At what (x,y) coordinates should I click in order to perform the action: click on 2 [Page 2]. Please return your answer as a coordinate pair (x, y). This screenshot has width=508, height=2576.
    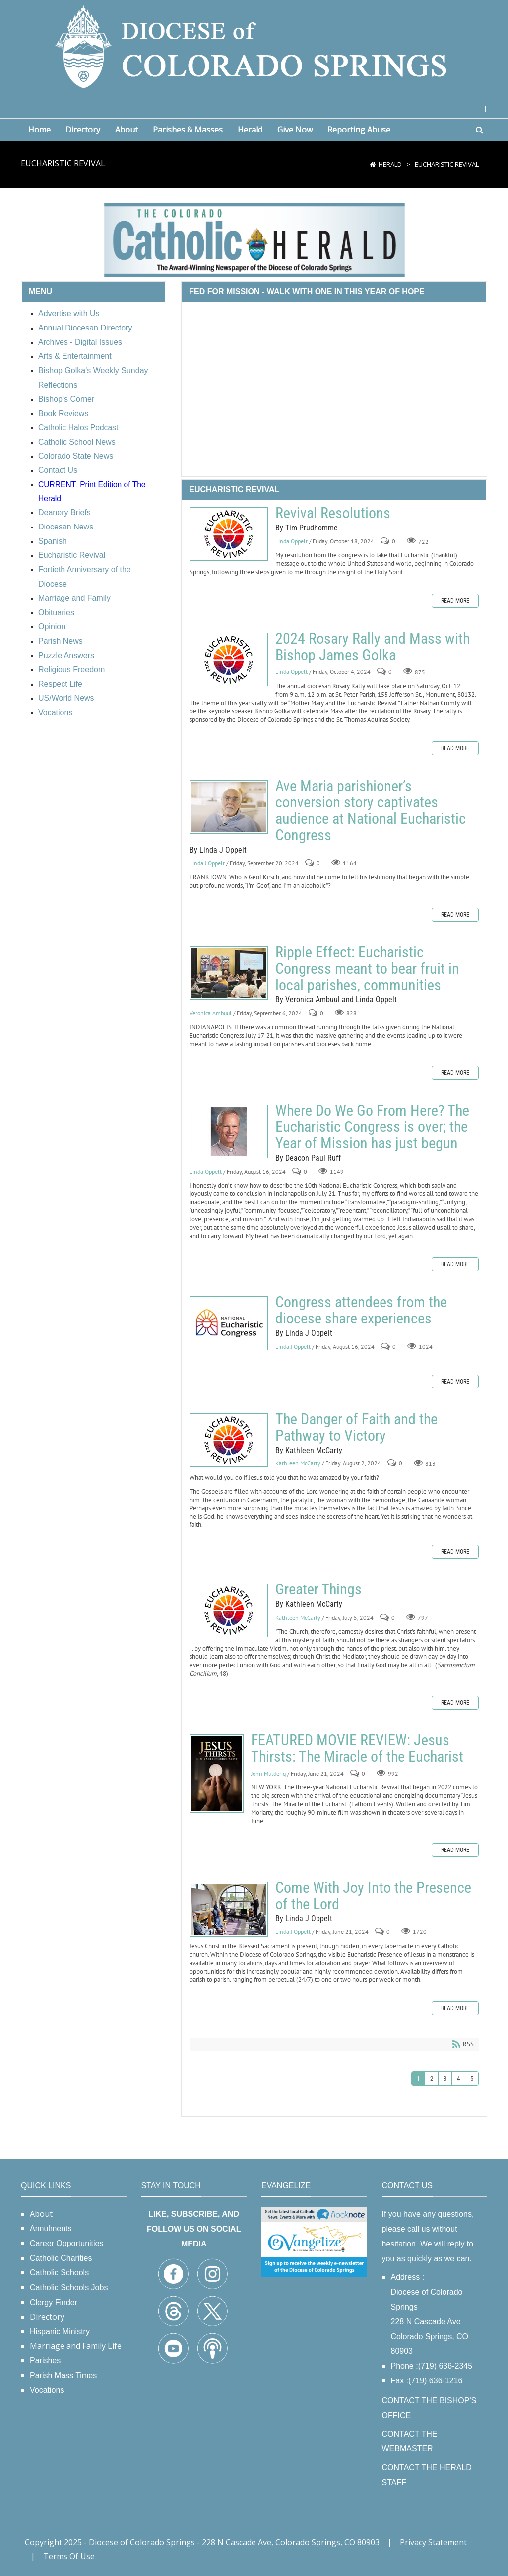
    Looking at the image, I should click on (431, 2078).